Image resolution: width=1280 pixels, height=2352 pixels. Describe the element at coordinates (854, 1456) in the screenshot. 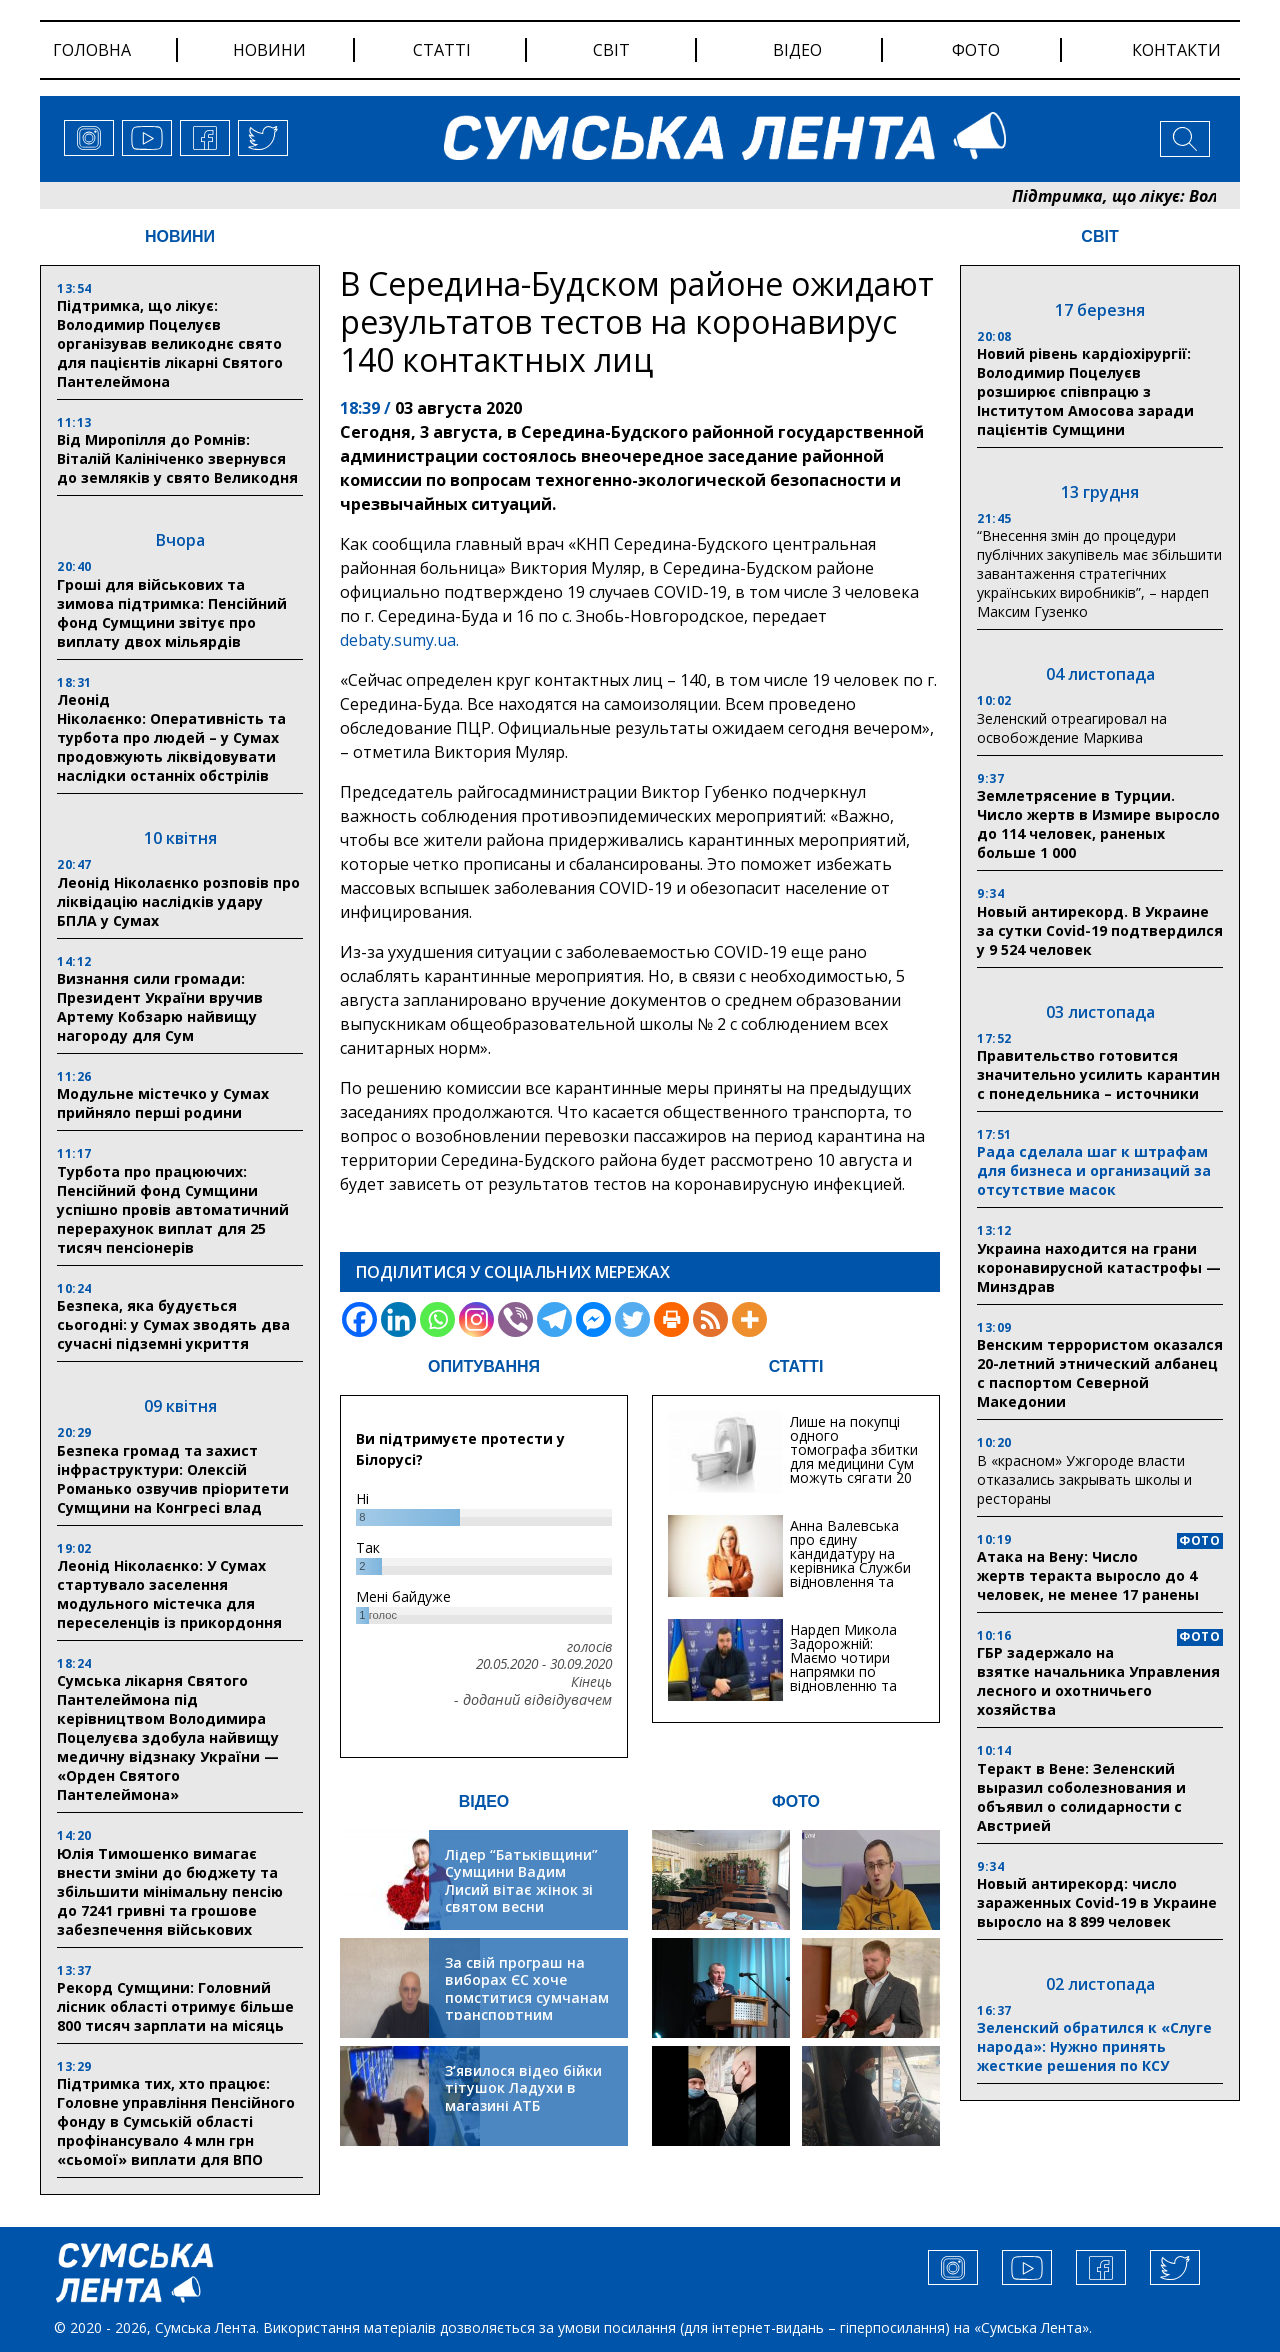

I see `Лише на покупці одного томографа збитки для медицини Сум можуть сягати 20 мільйонів гривень` at that location.